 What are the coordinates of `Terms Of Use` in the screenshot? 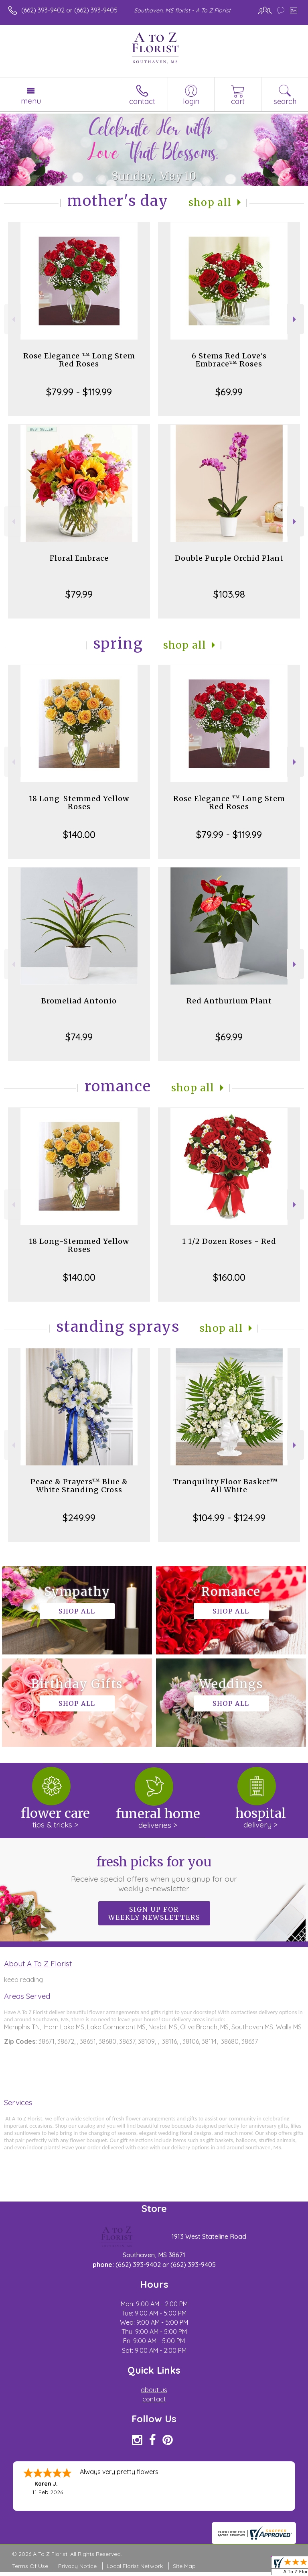 It's located at (30, 2566).